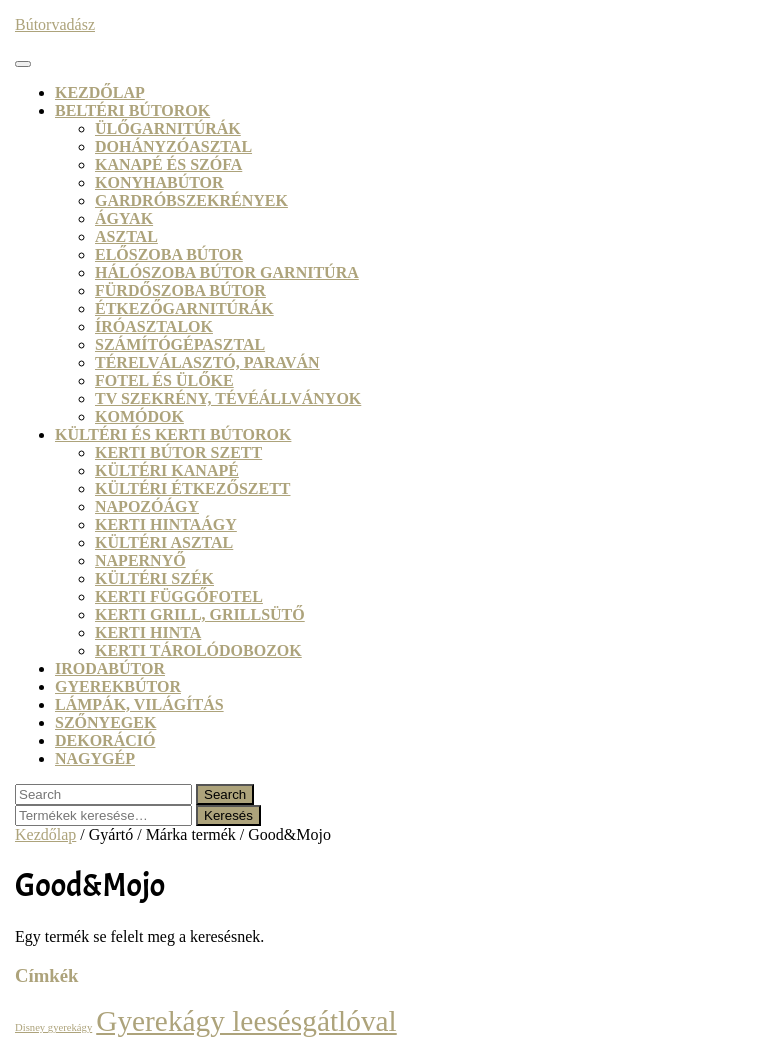  What do you see at coordinates (139, 416) in the screenshot?
I see `Komódok` at bounding box center [139, 416].